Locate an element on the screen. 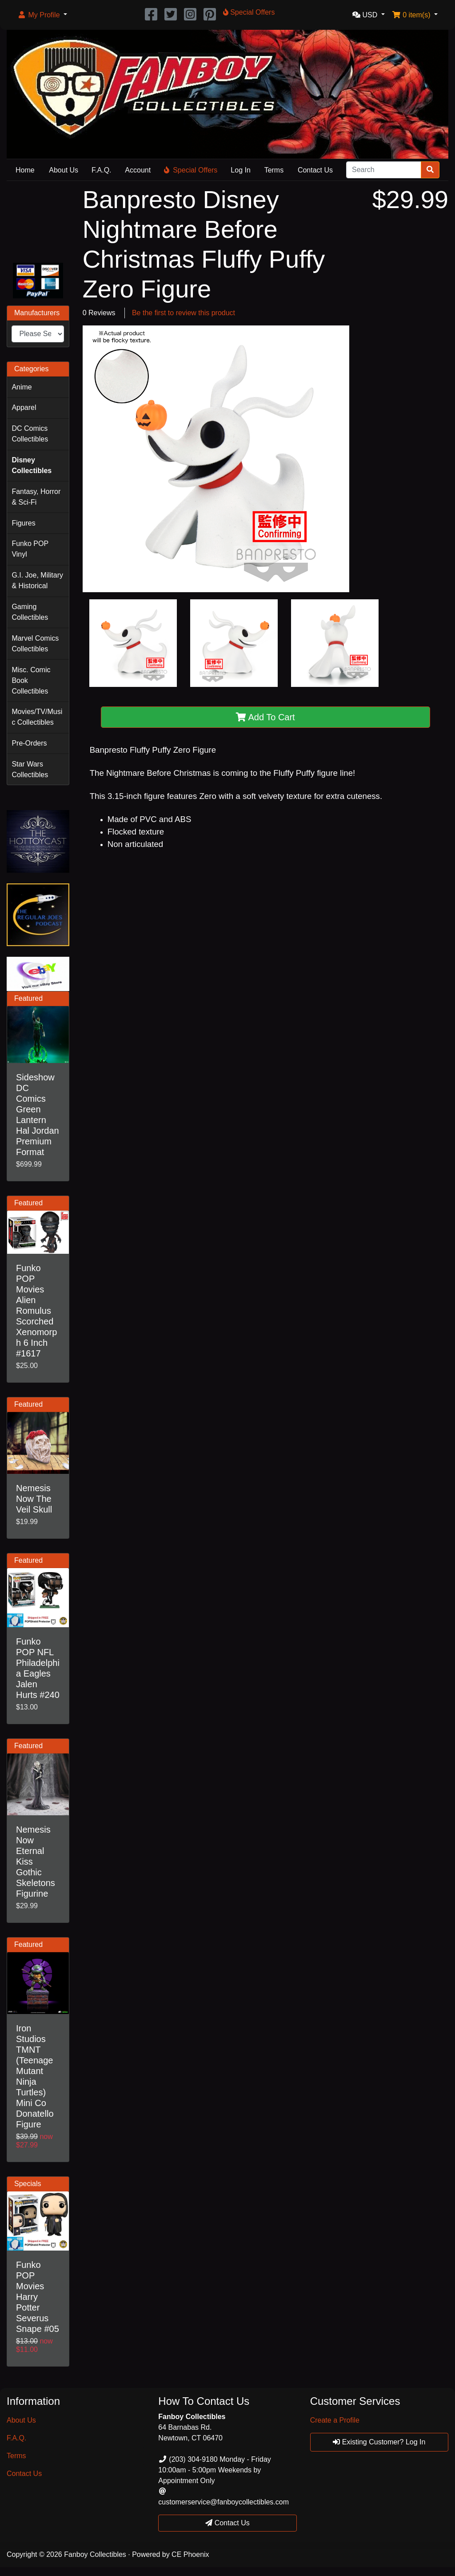 The image size is (455, 2576). [button] is located at coordinates (42, 15).